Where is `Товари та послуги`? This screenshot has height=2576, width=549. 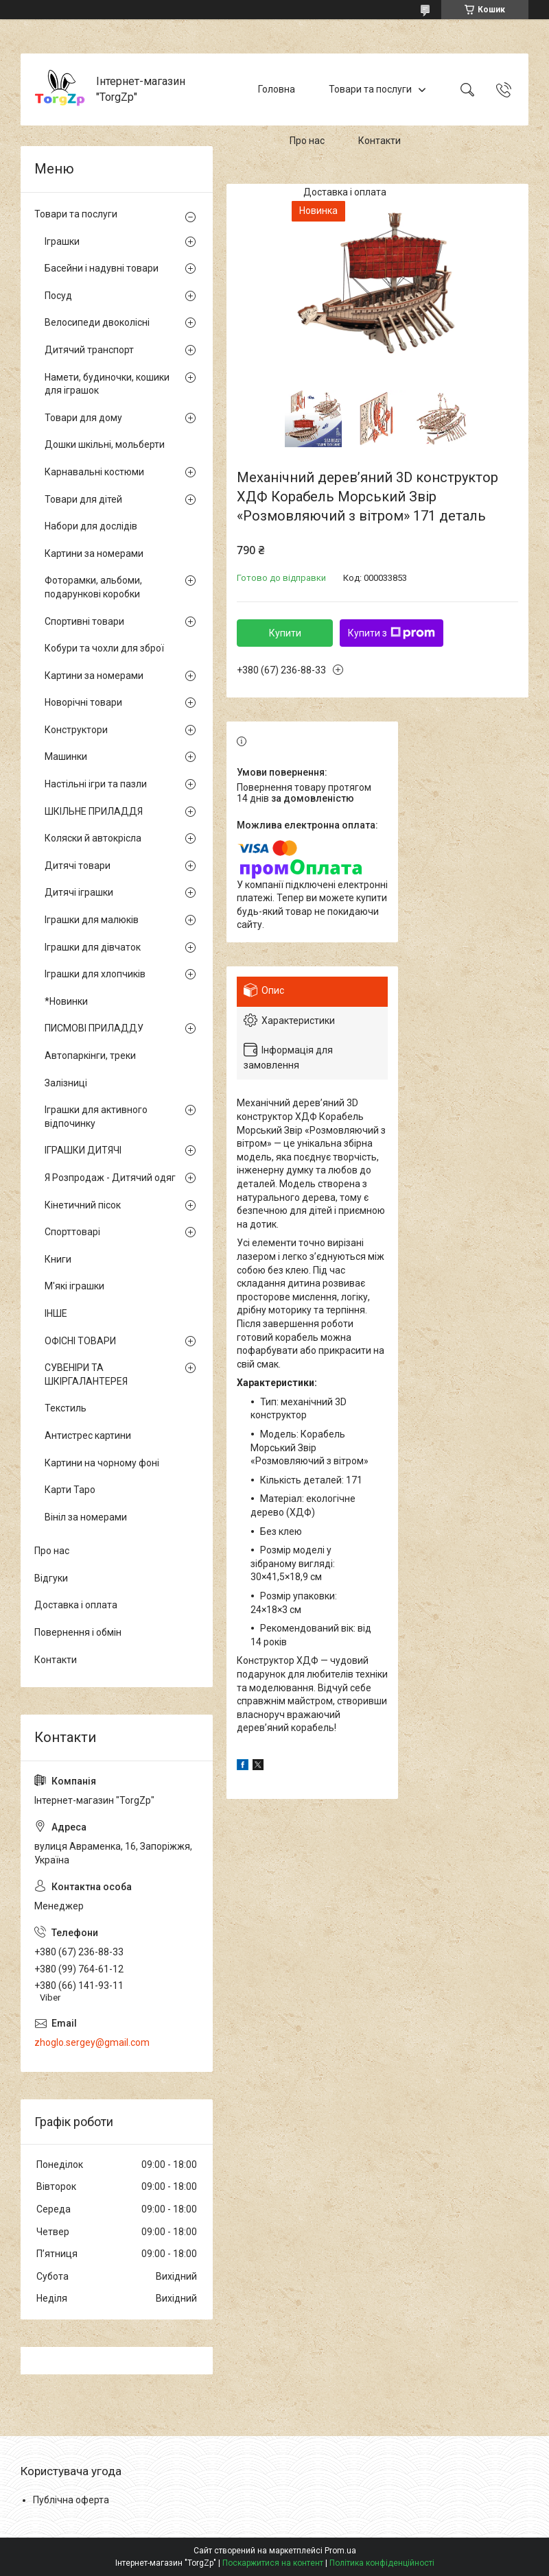 Товари та послуги is located at coordinates (370, 89).